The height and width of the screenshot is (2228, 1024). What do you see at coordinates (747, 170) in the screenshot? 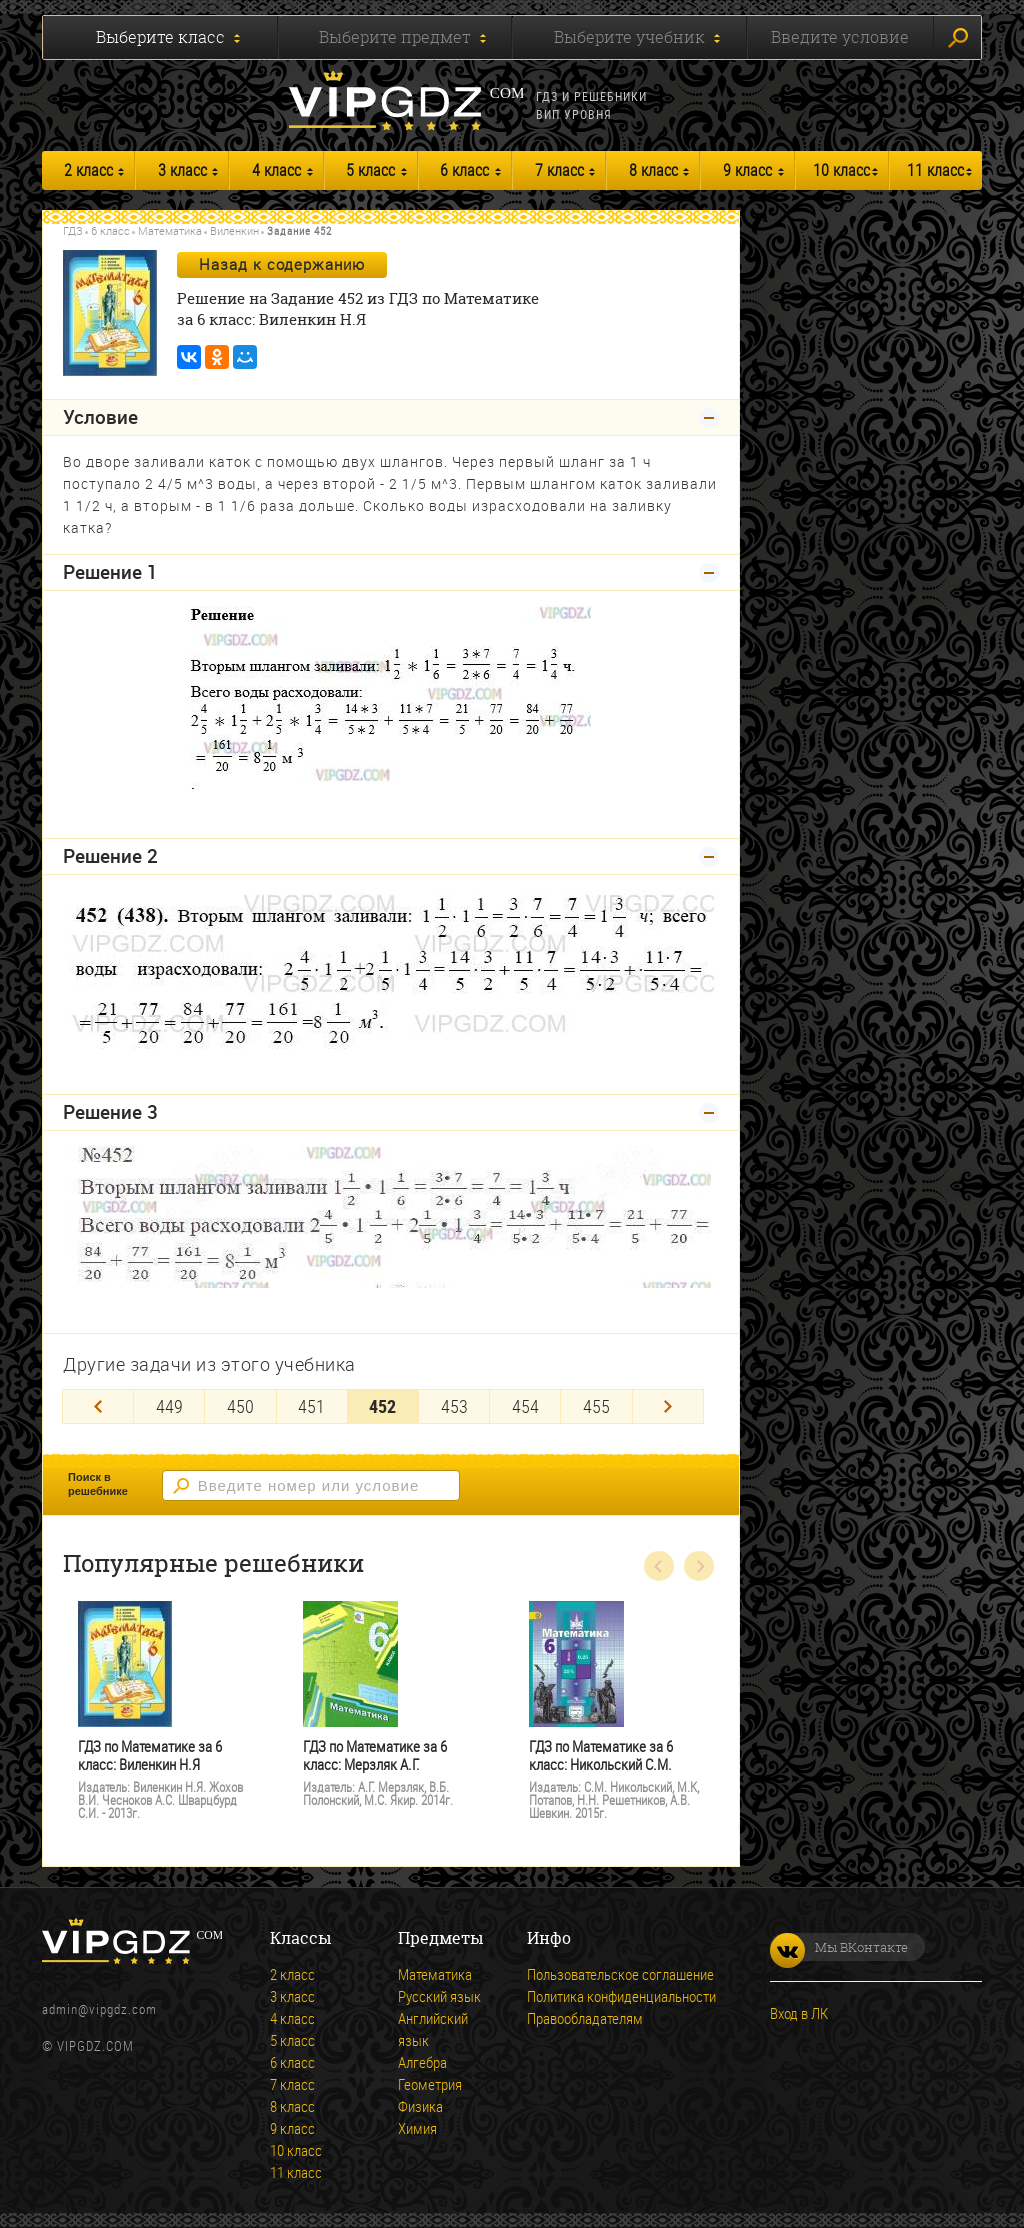
I see `9 класс` at bounding box center [747, 170].